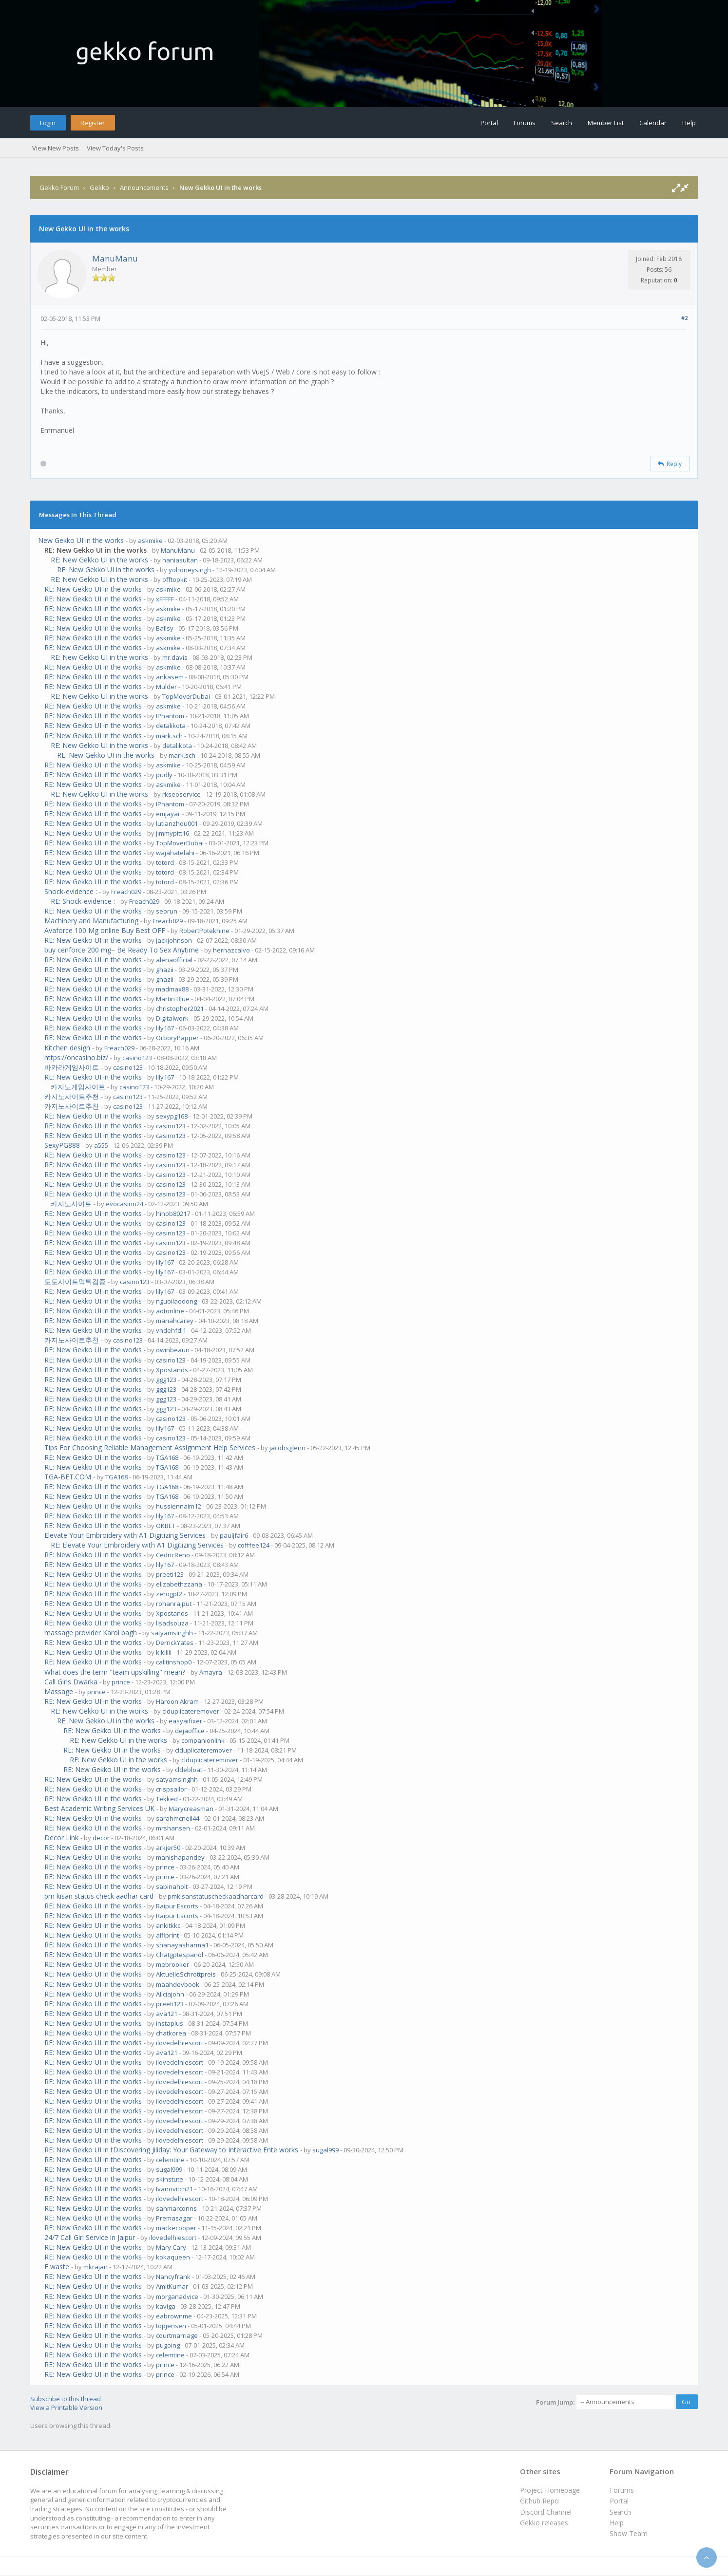  What do you see at coordinates (169, 1593) in the screenshot?
I see `zerogpt2` at bounding box center [169, 1593].